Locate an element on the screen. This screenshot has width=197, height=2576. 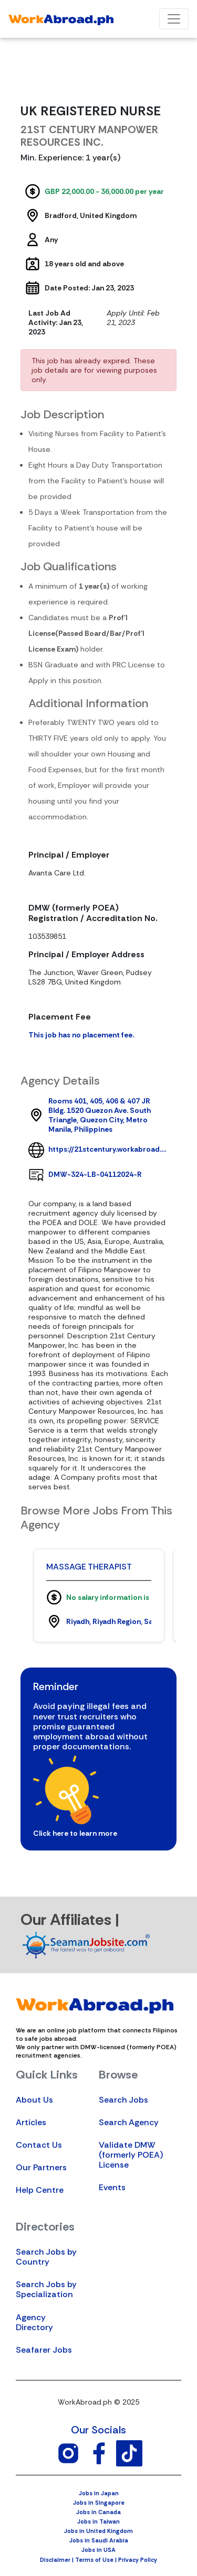
Search Agency is located at coordinates (129, 2122).